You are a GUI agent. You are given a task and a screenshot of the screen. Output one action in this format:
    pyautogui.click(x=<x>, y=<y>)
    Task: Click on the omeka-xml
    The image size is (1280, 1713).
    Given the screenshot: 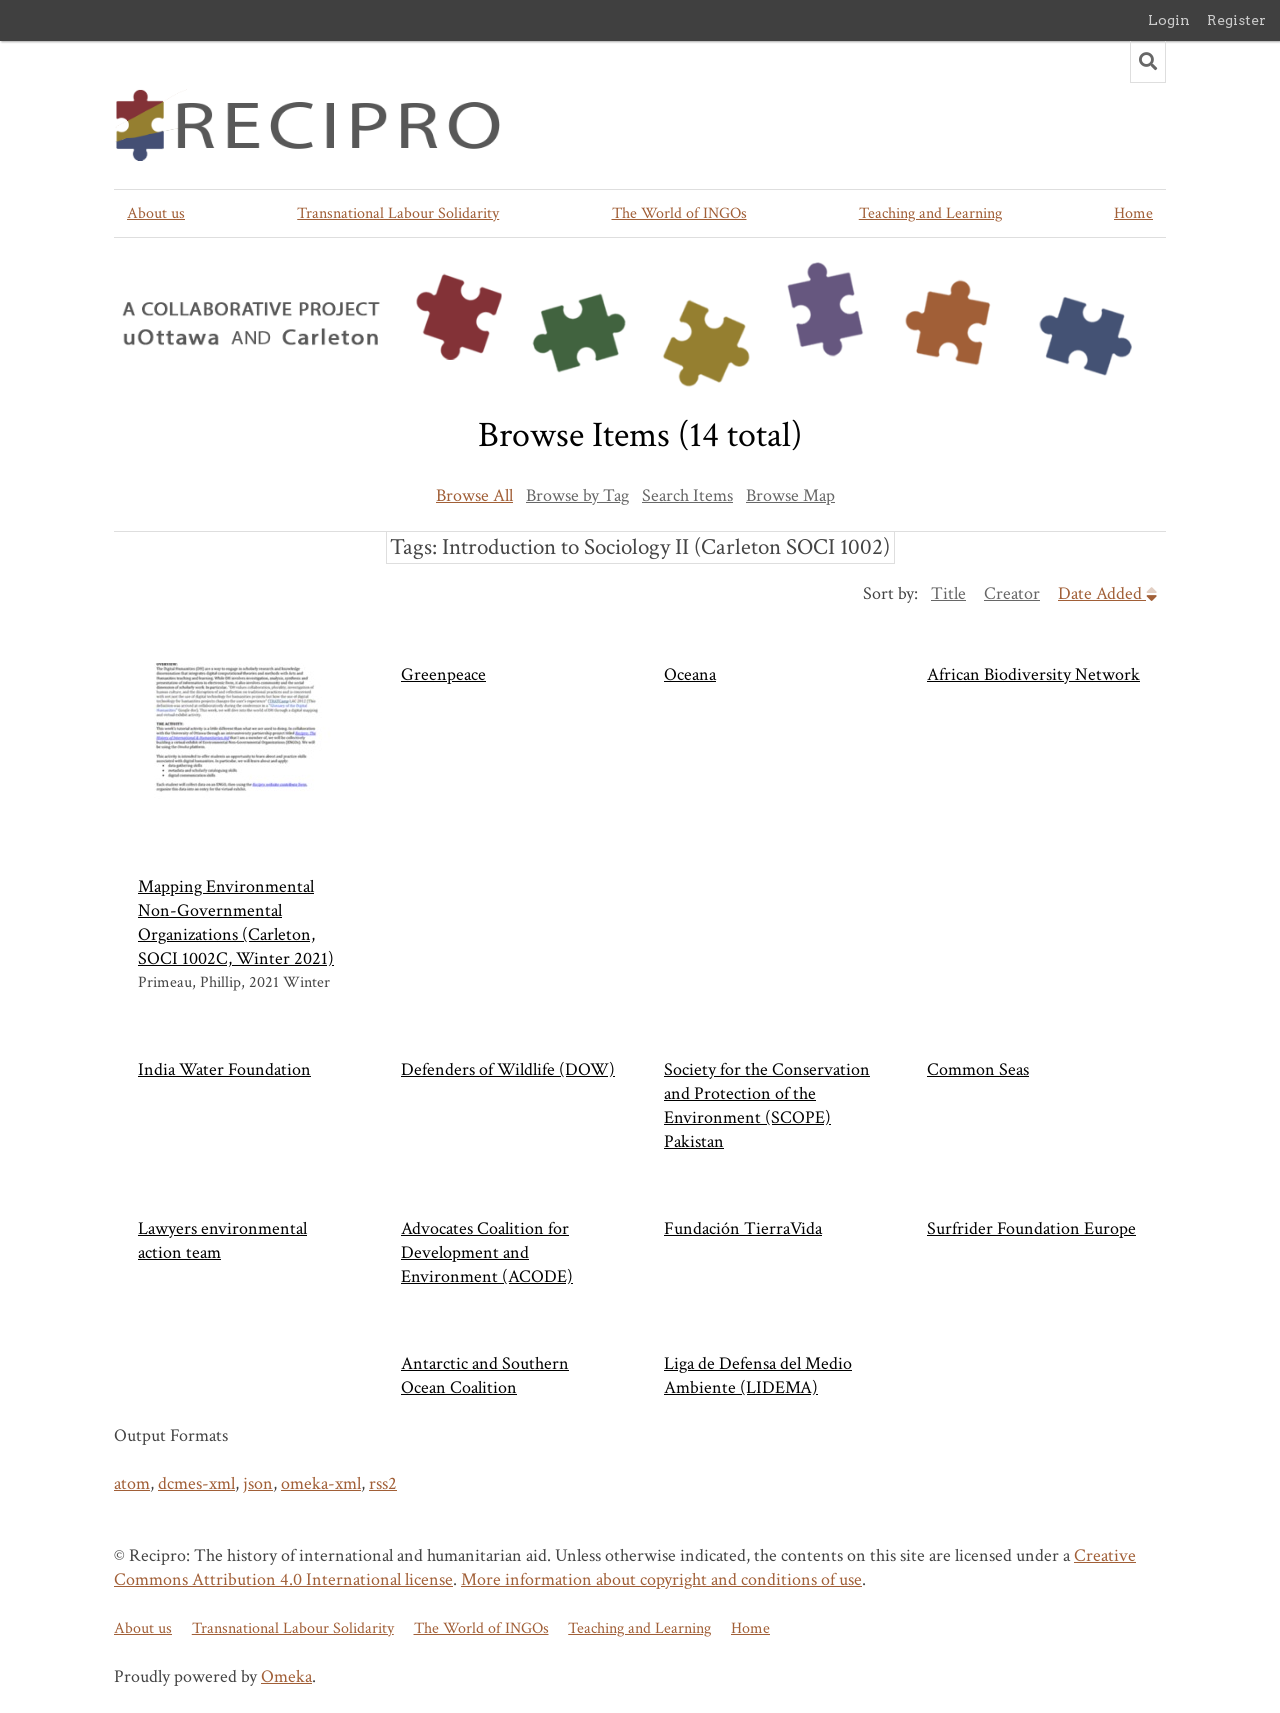 What is the action you would take?
    pyautogui.click(x=321, y=1483)
    